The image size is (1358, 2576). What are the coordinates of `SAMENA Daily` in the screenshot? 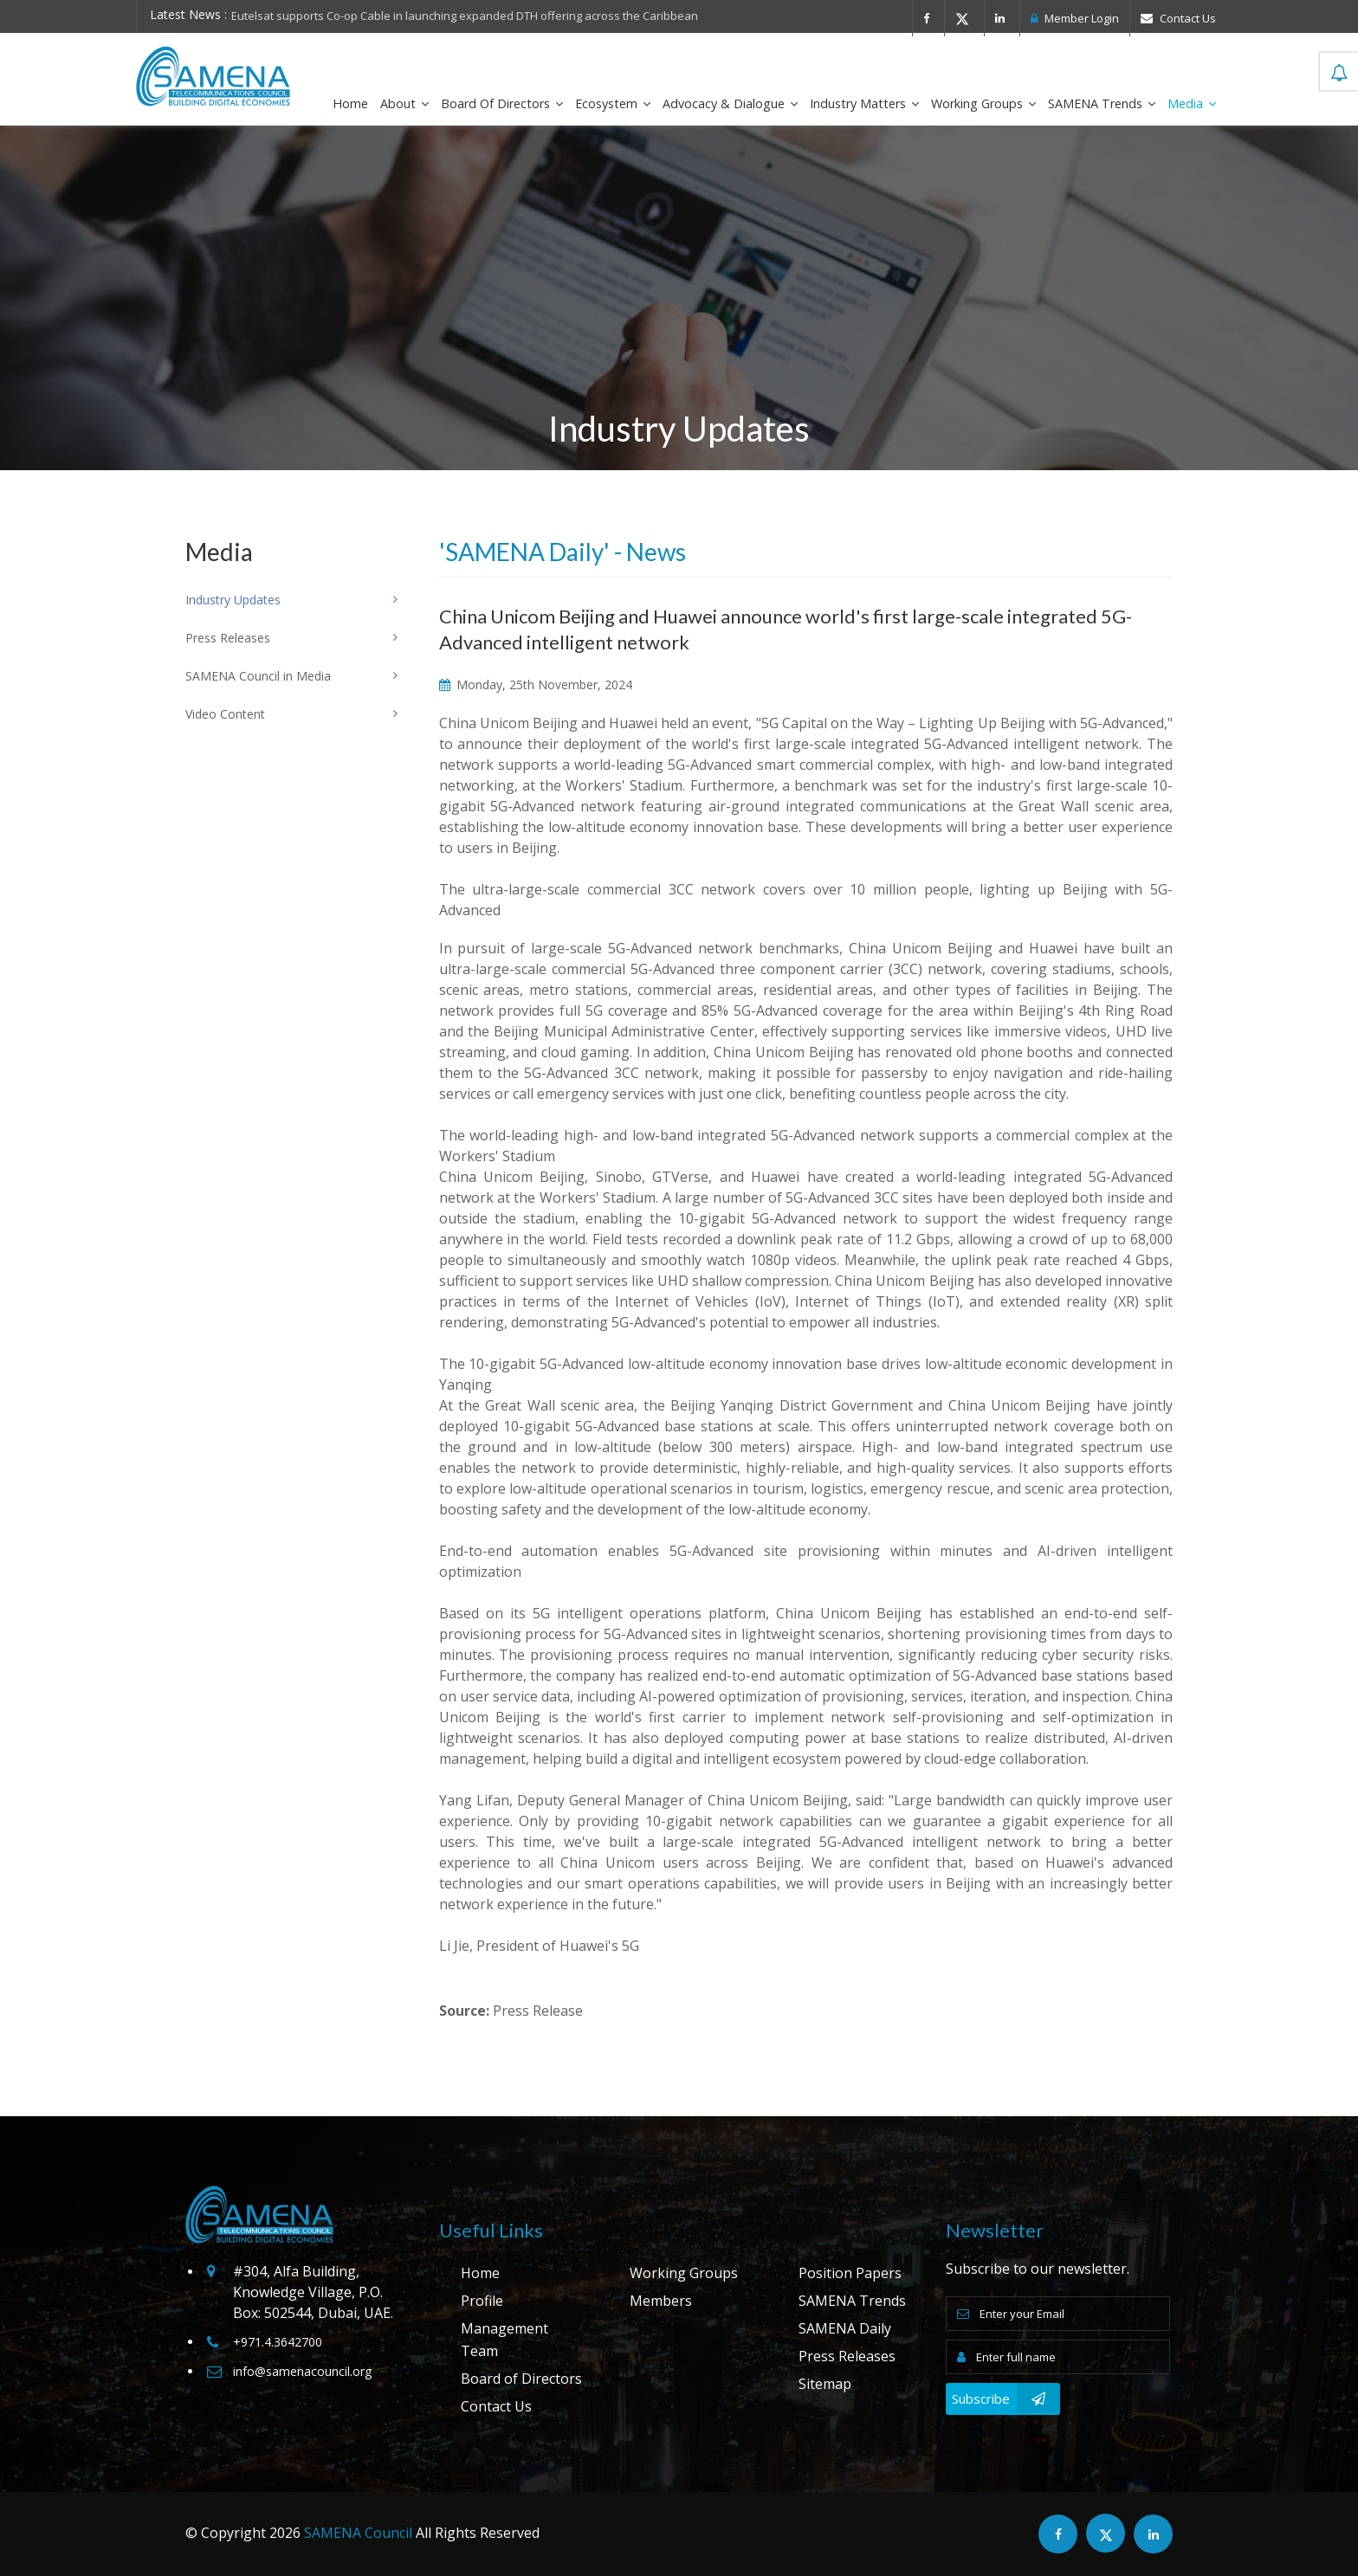 It's located at (845, 2328).